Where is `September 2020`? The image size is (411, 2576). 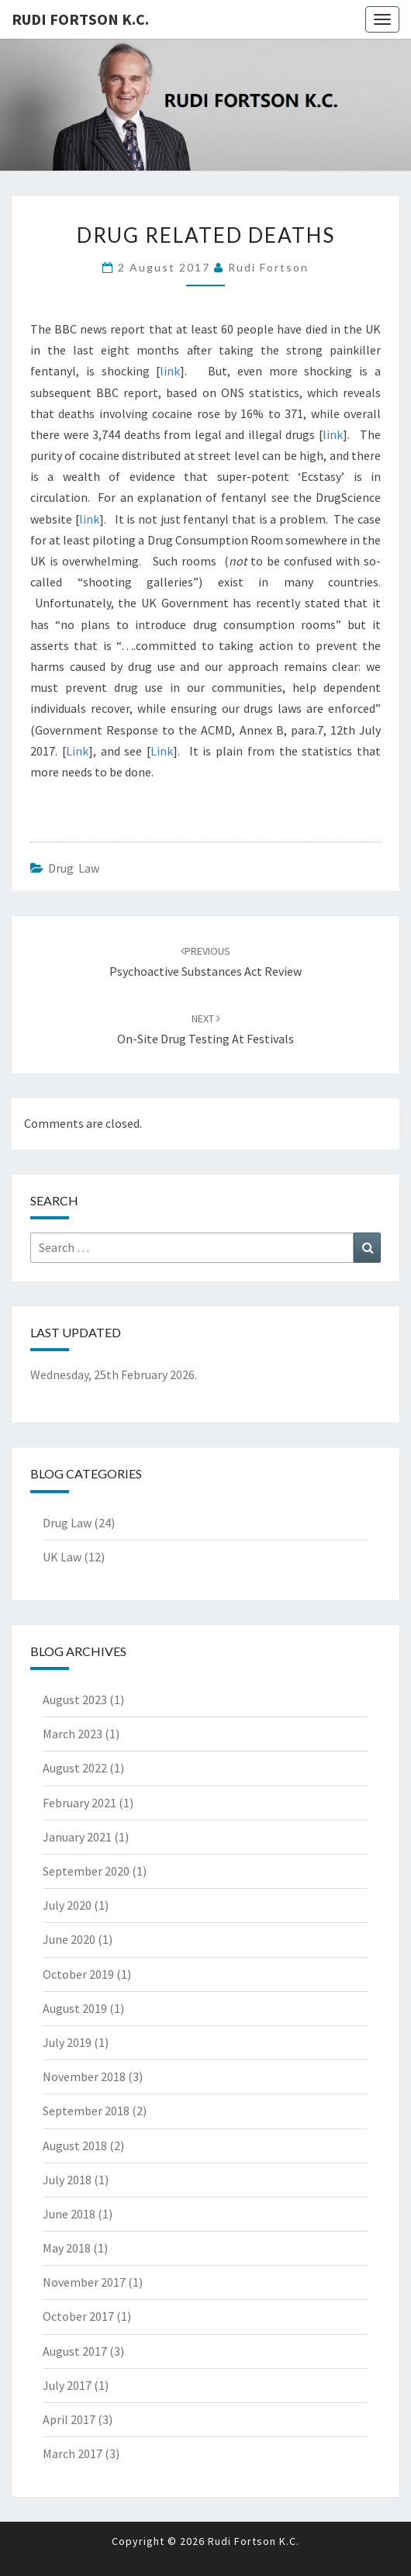
September 2020 is located at coordinates (86, 1871).